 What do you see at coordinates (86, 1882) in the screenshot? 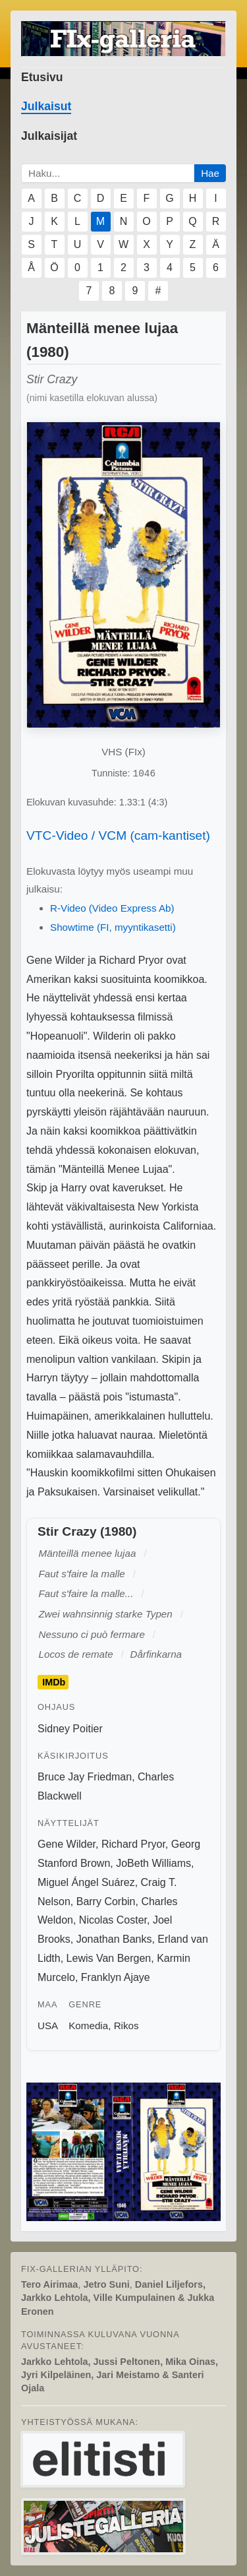
I see `Miguel Ángel Suárez` at bounding box center [86, 1882].